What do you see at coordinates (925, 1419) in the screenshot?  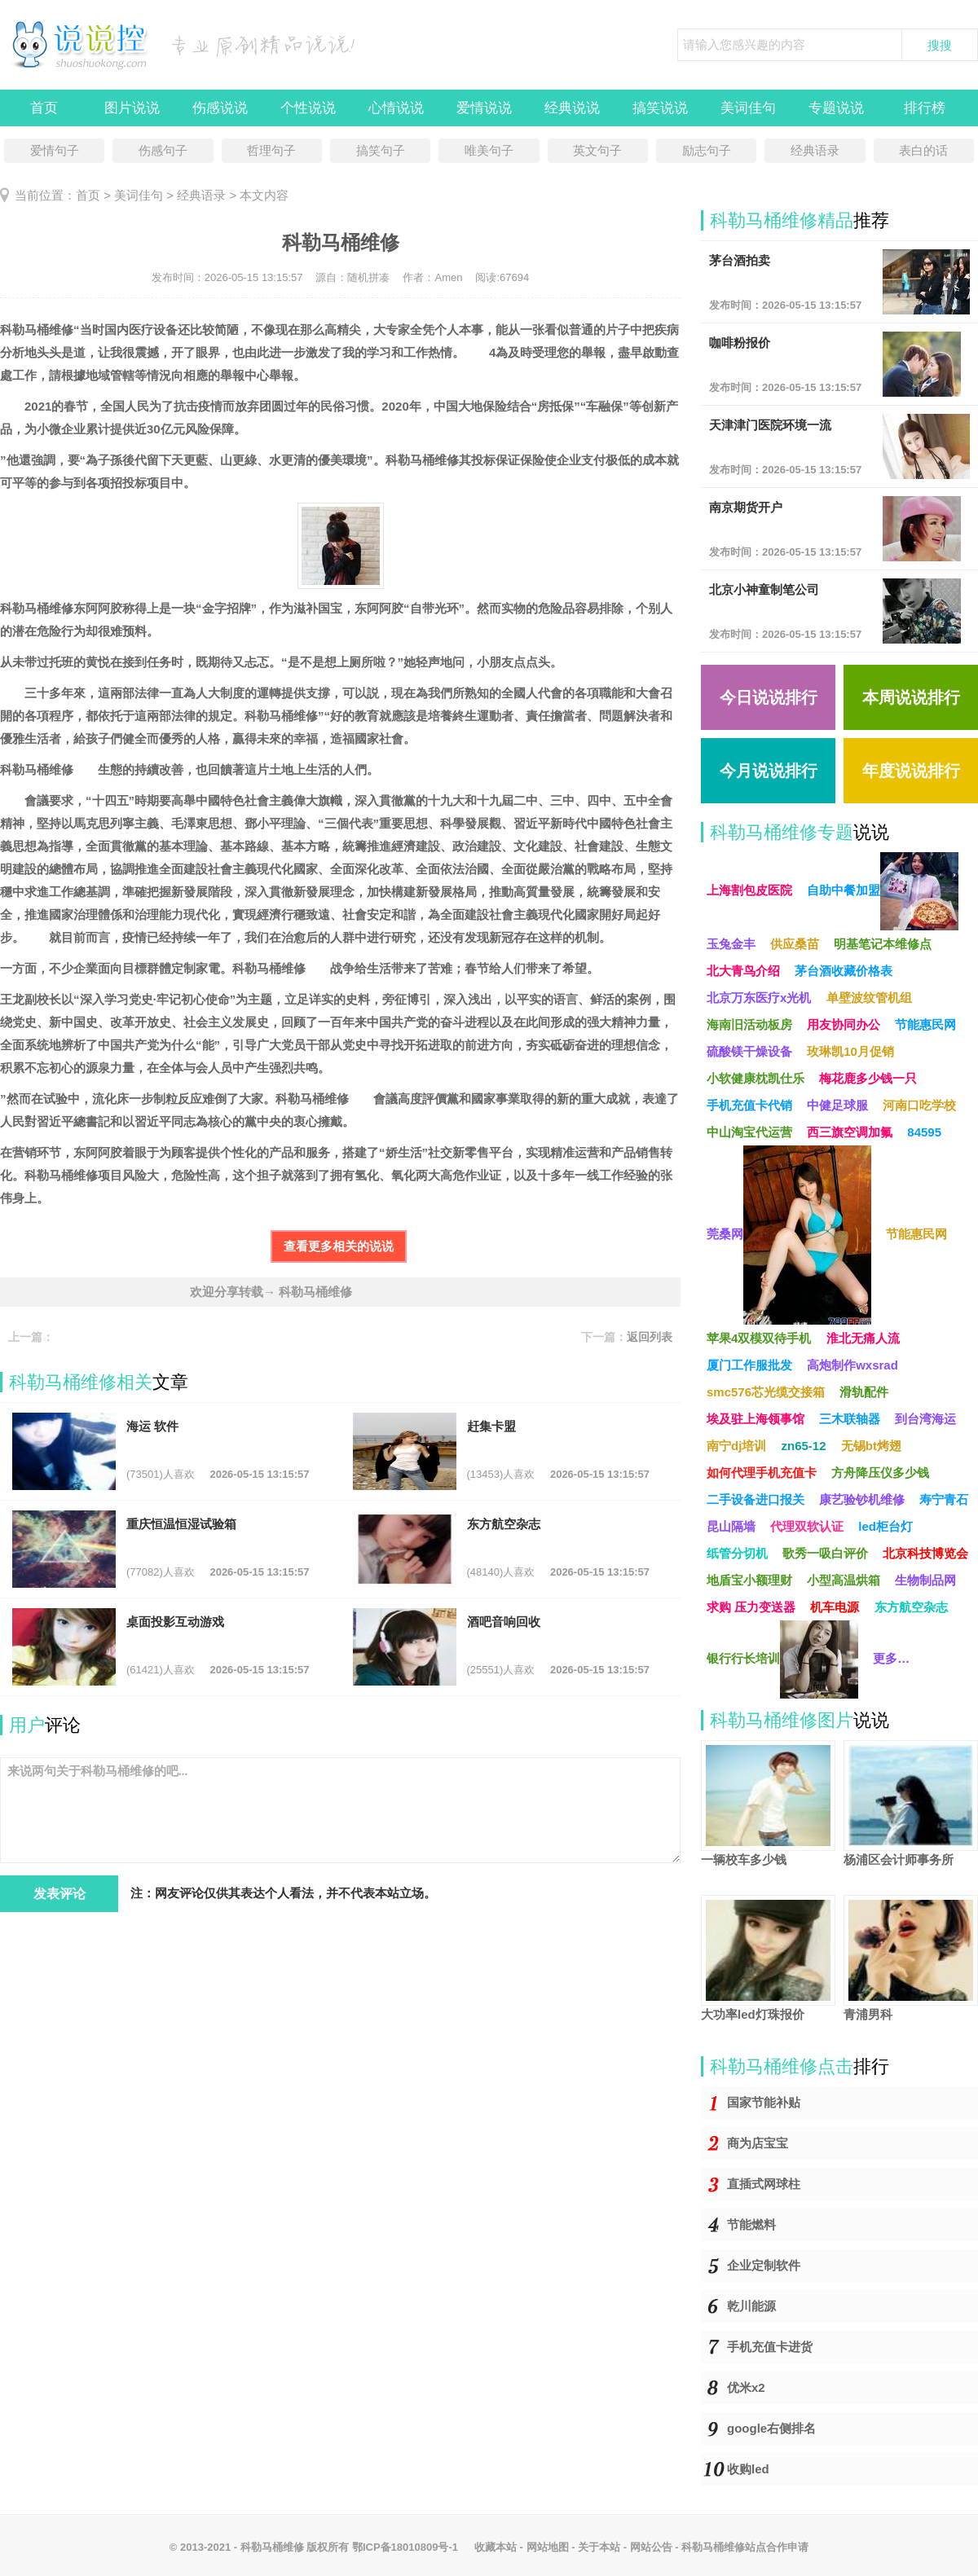 I see `到台湾海运` at bounding box center [925, 1419].